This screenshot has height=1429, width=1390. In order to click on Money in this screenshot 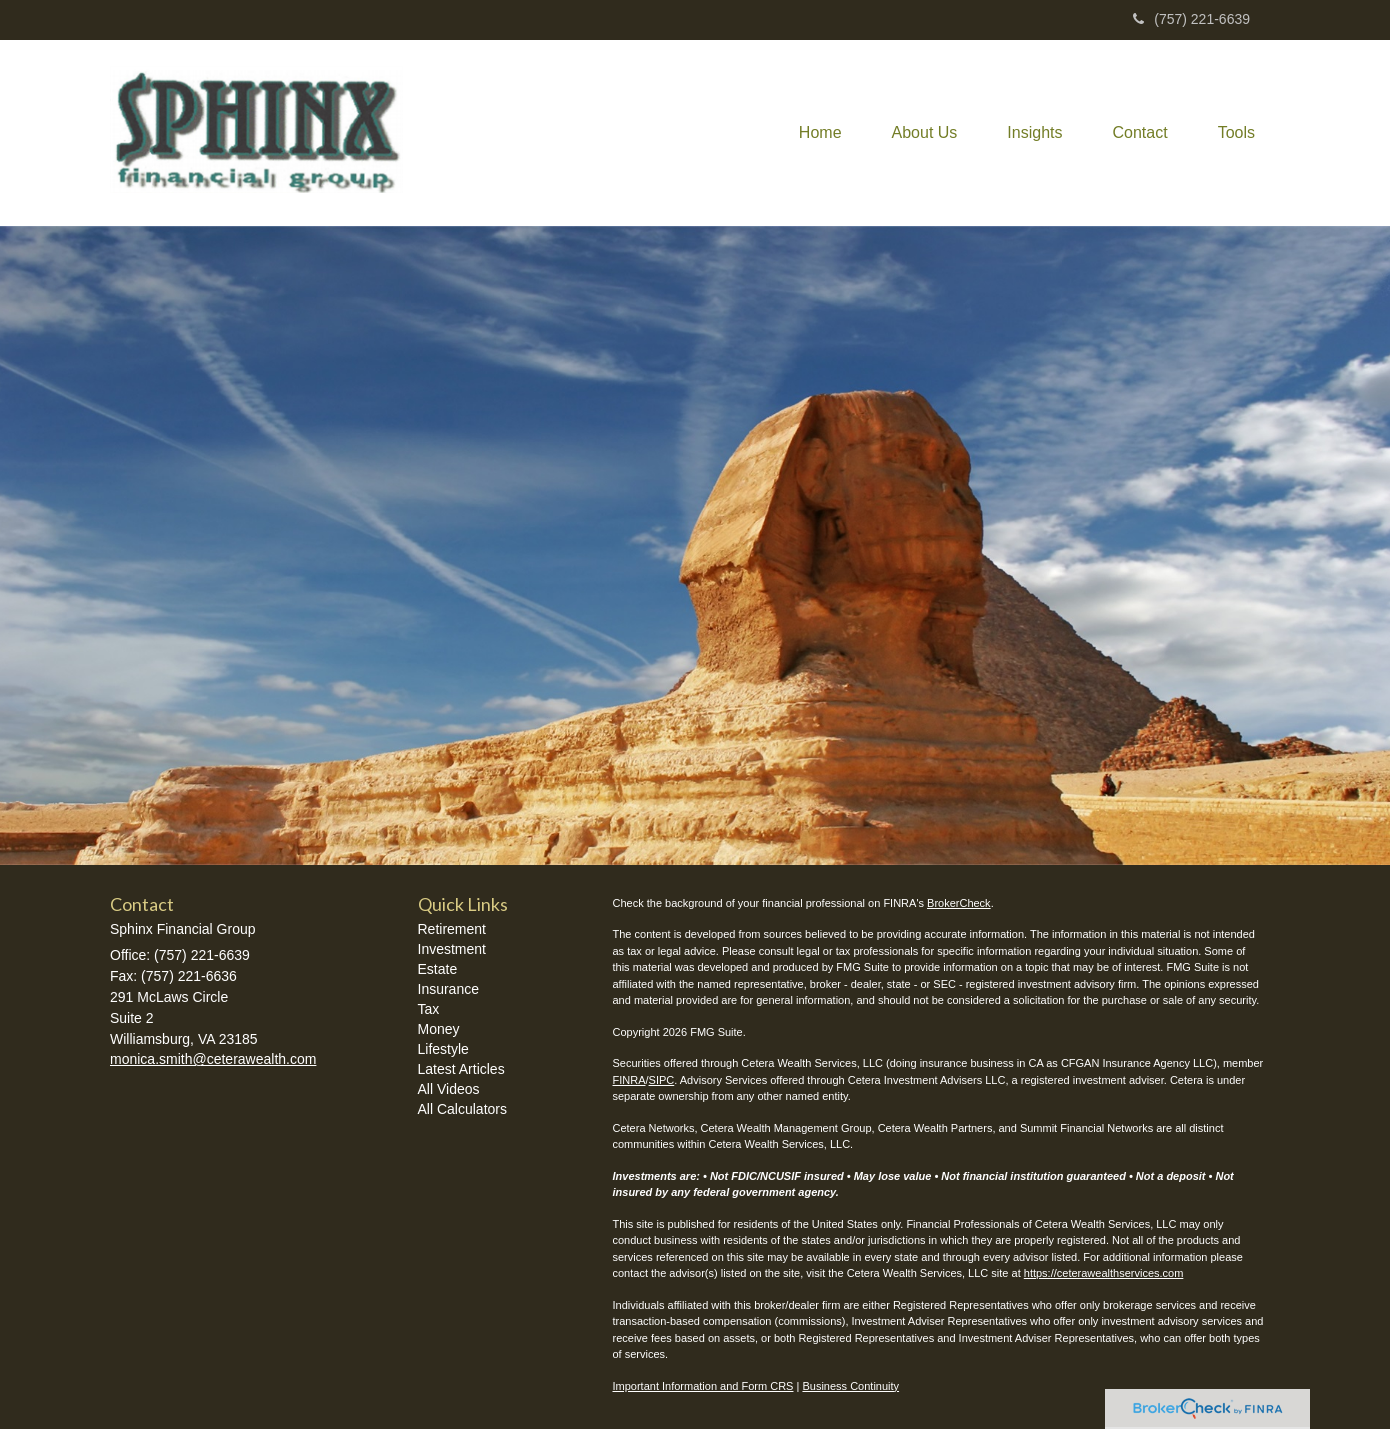, I will do `click(439, 1029)`.